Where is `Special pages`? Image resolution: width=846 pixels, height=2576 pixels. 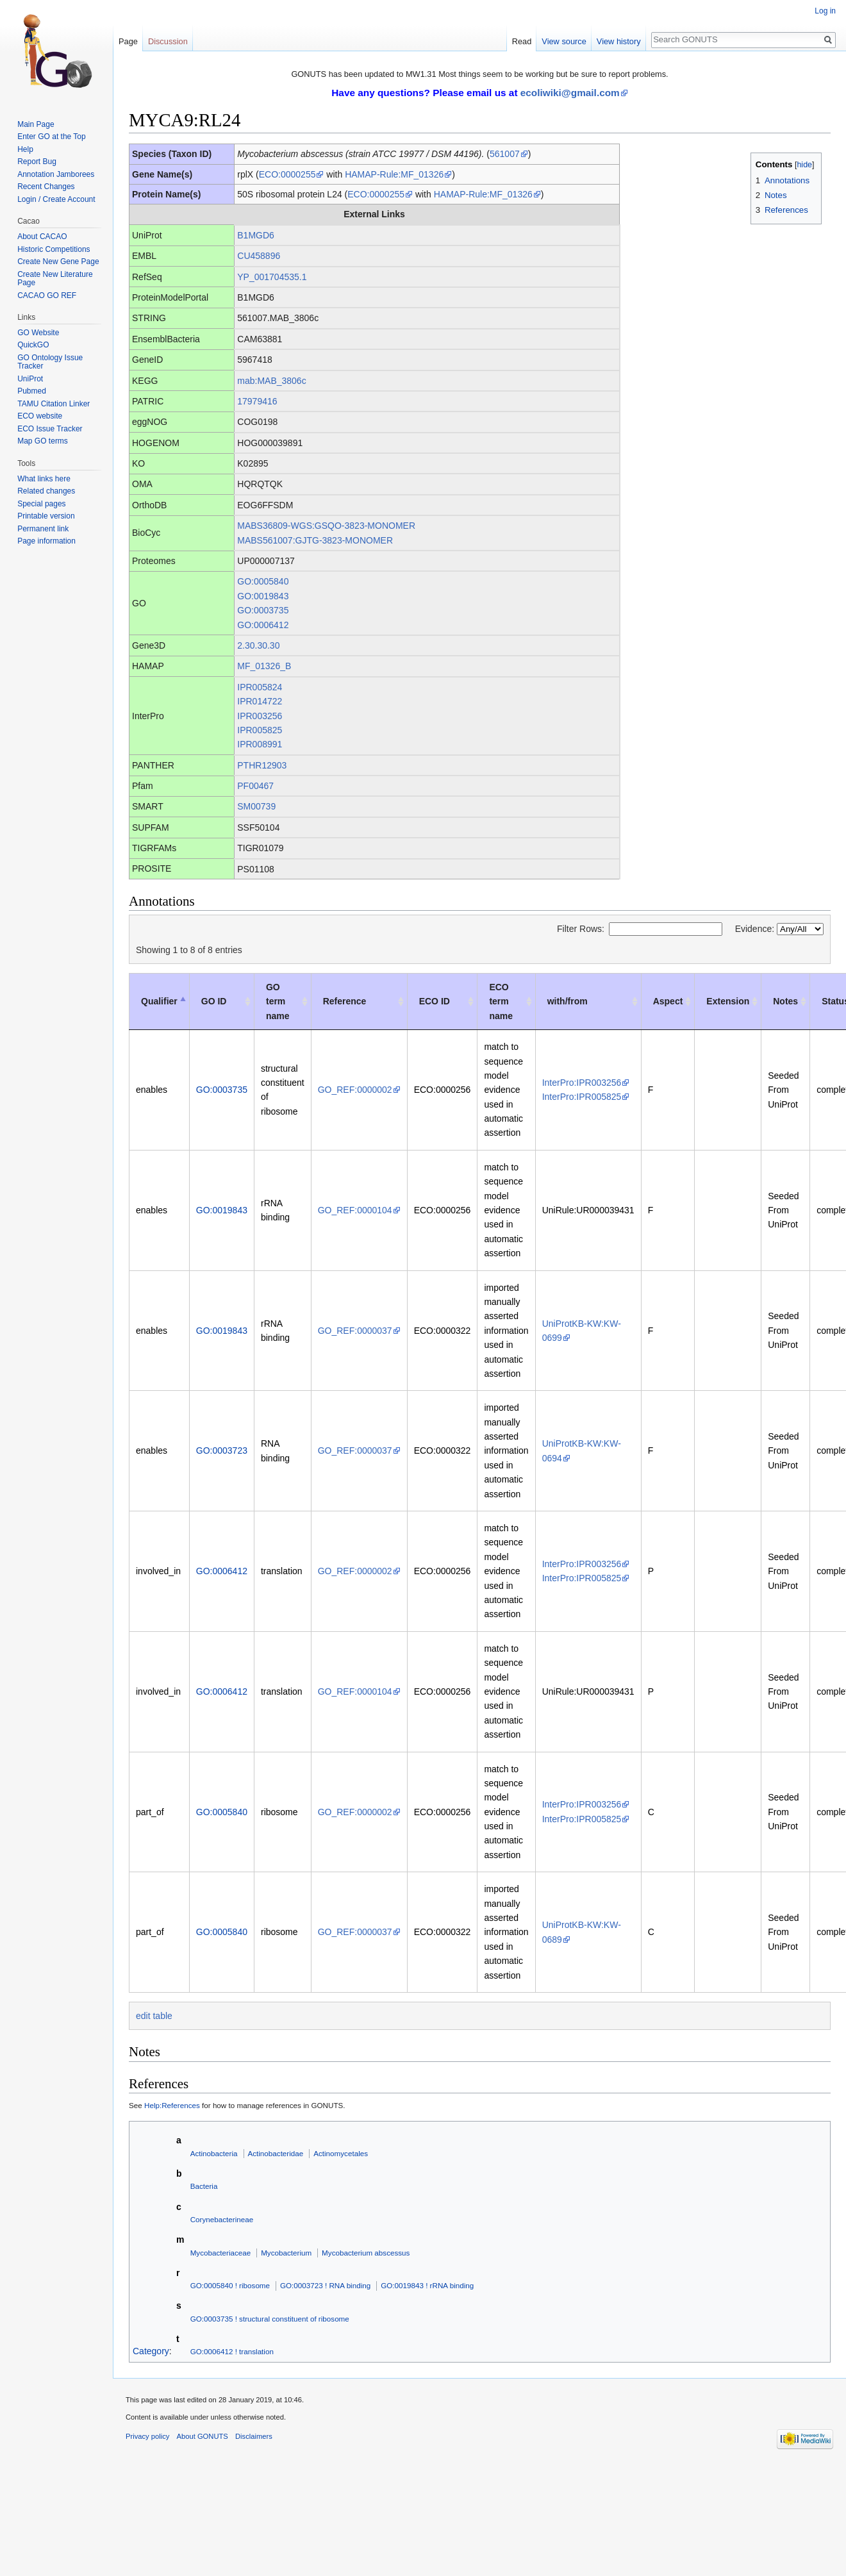
Special pages is located at coordinates (41, 503).